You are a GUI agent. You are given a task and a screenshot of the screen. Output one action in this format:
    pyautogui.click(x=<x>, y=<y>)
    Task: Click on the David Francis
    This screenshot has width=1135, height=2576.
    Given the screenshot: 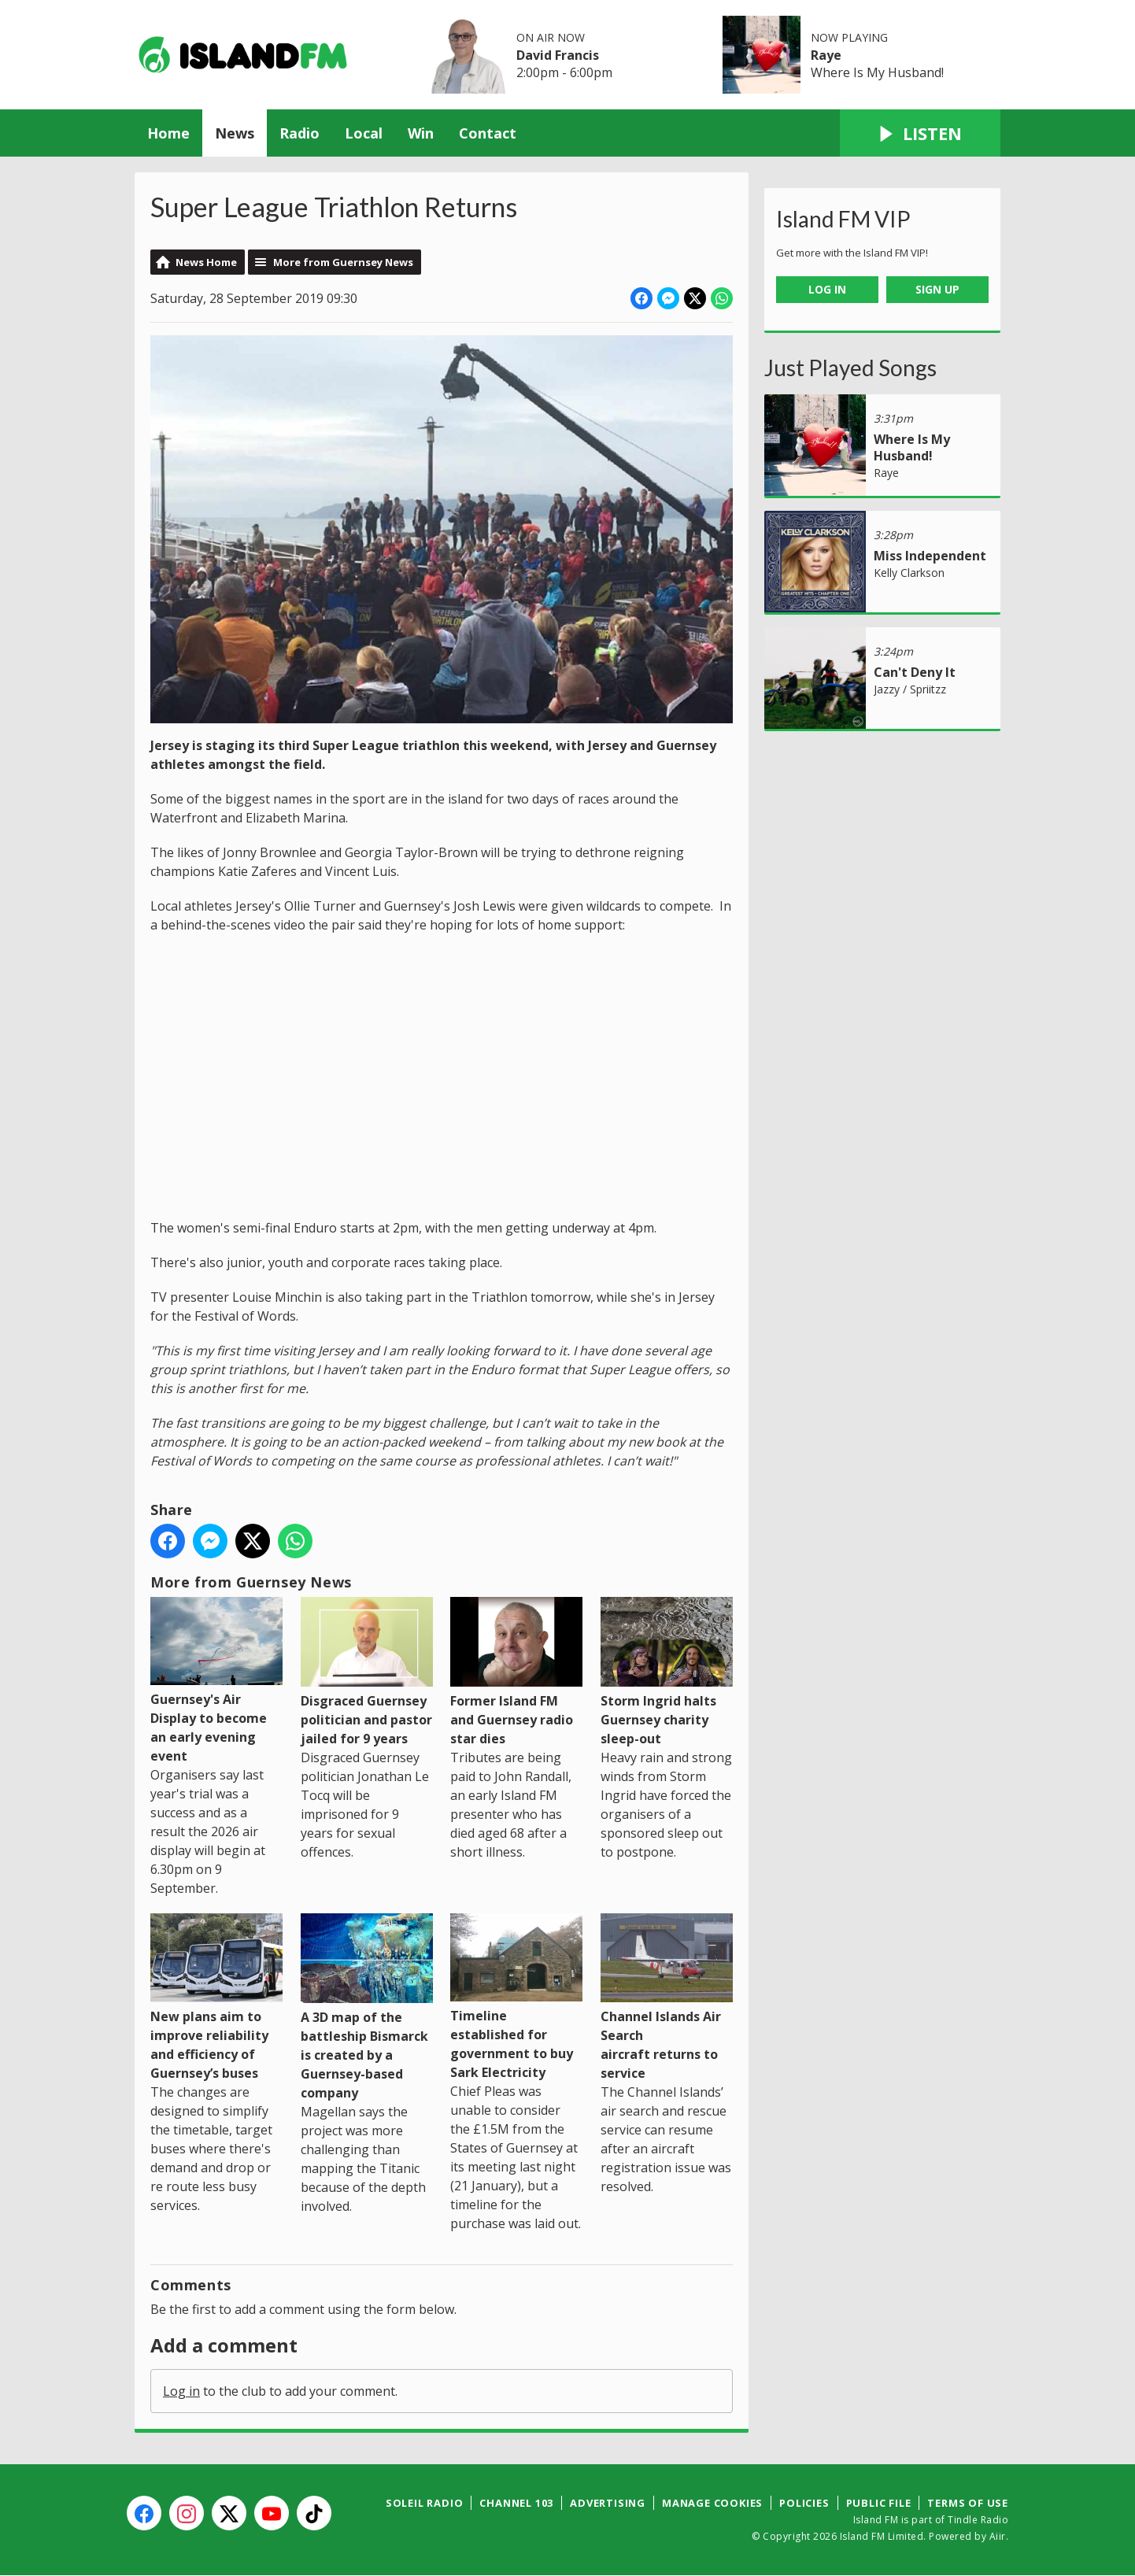 What is the action you would take?
    pyautogui.click(x=557, y=55)
    